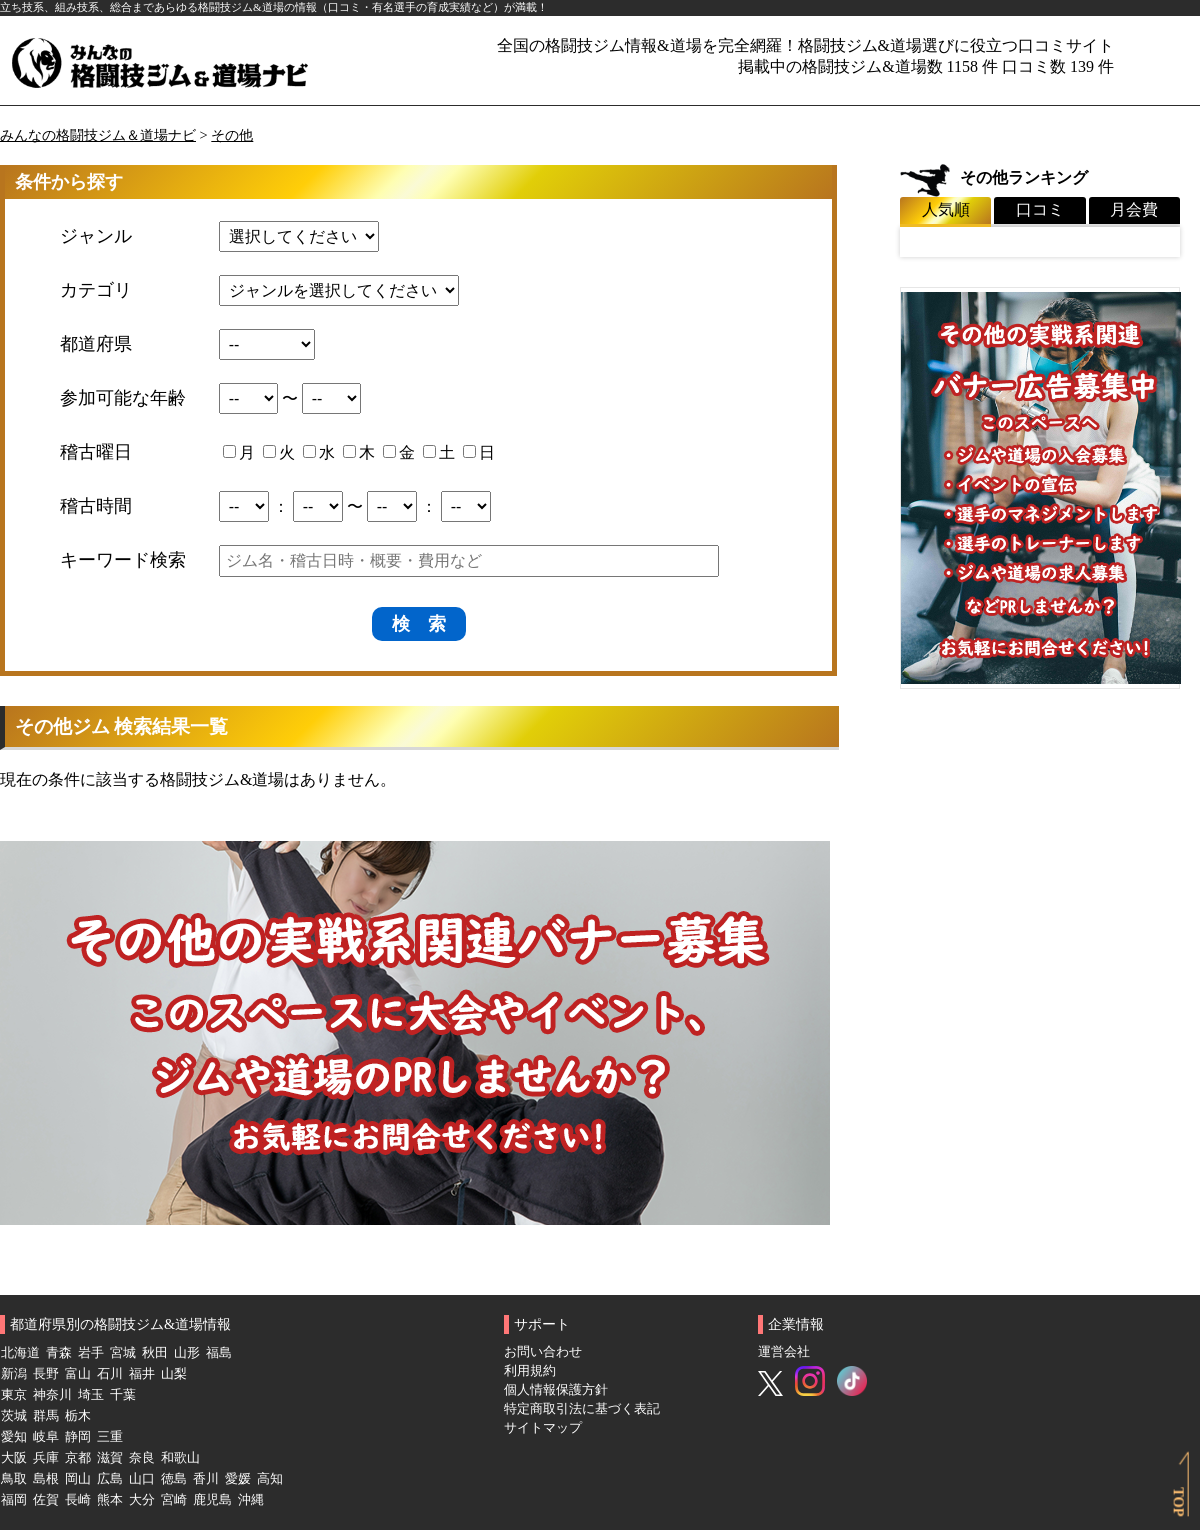 This screenshot has width=1200, height=1530. What do you see at coordinates (206, 1479) in the screenshot?
I see `香川` at bounding box center [206, 1479].